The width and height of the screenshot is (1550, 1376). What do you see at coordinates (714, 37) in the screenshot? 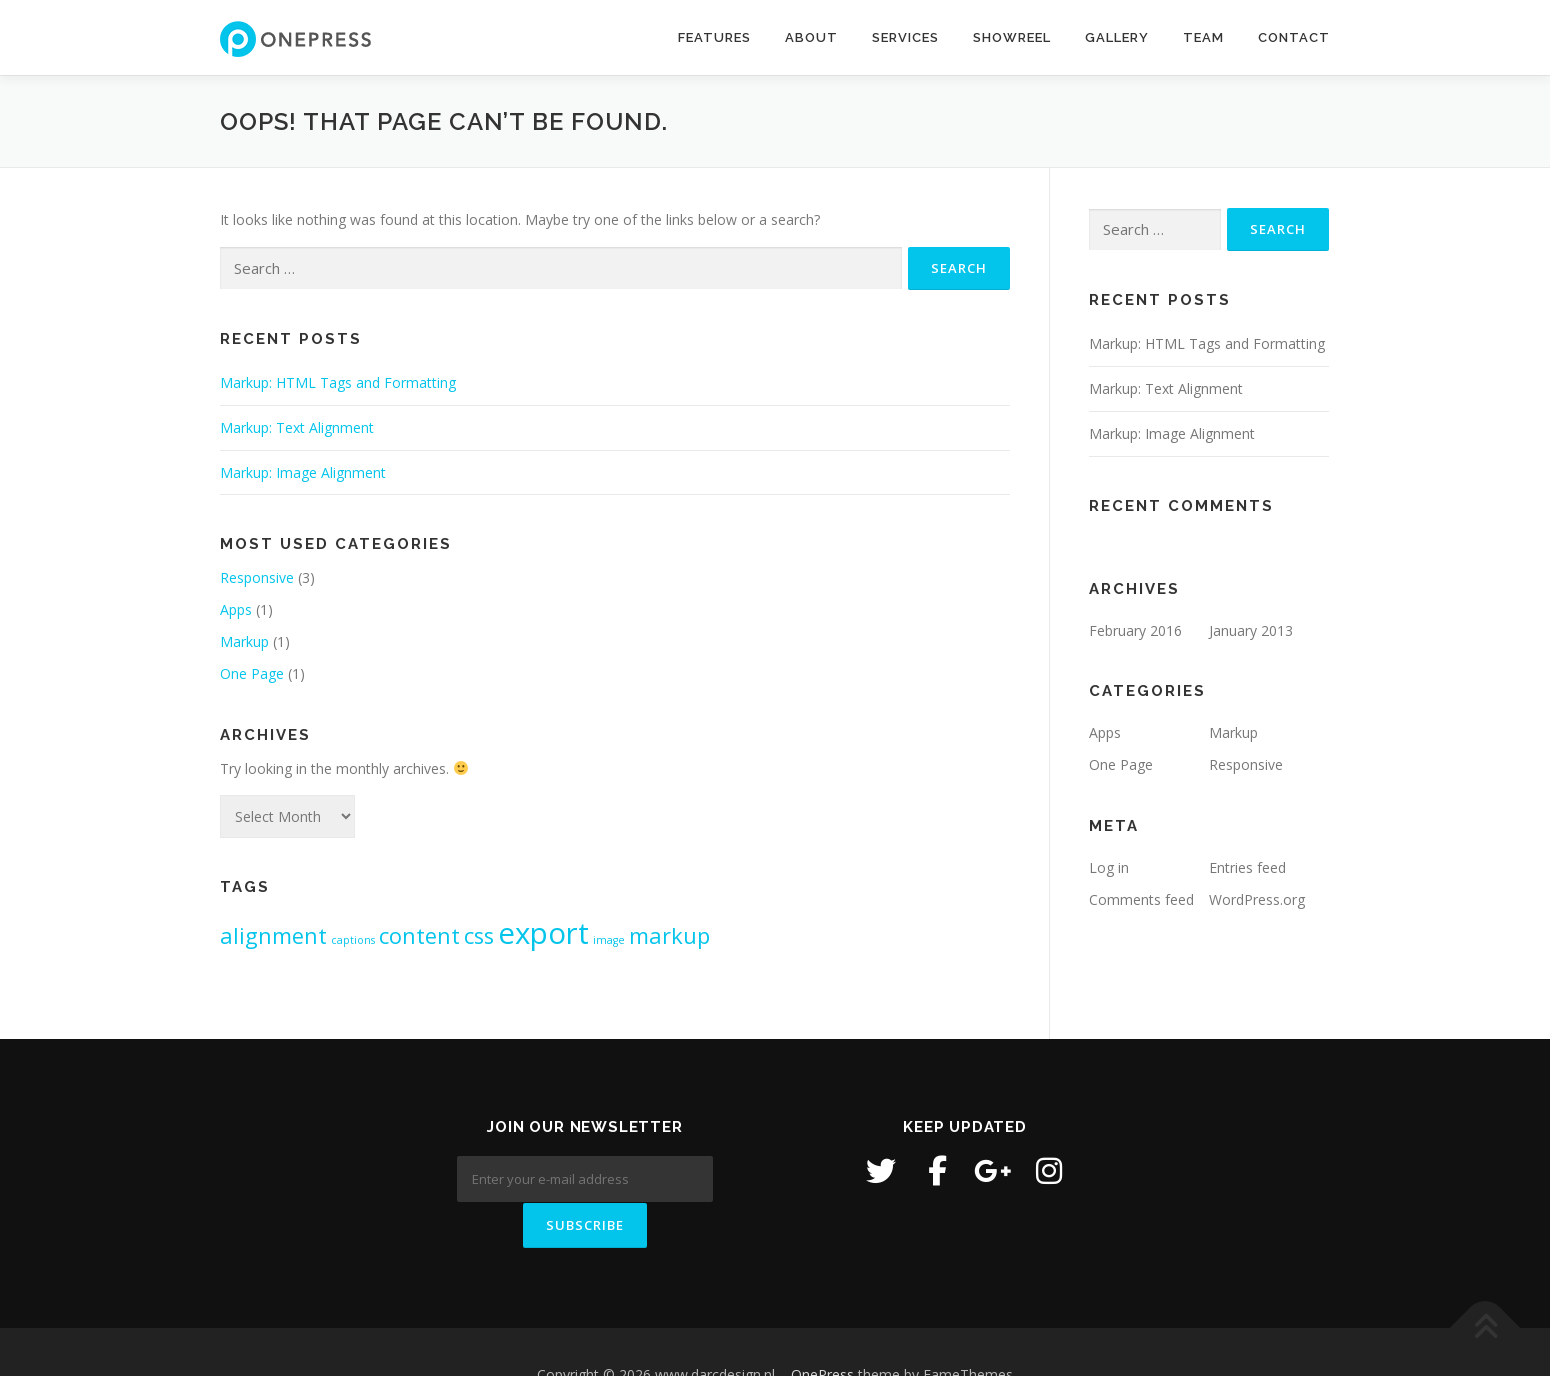
I see `Features` at bounding box center [714, 37].